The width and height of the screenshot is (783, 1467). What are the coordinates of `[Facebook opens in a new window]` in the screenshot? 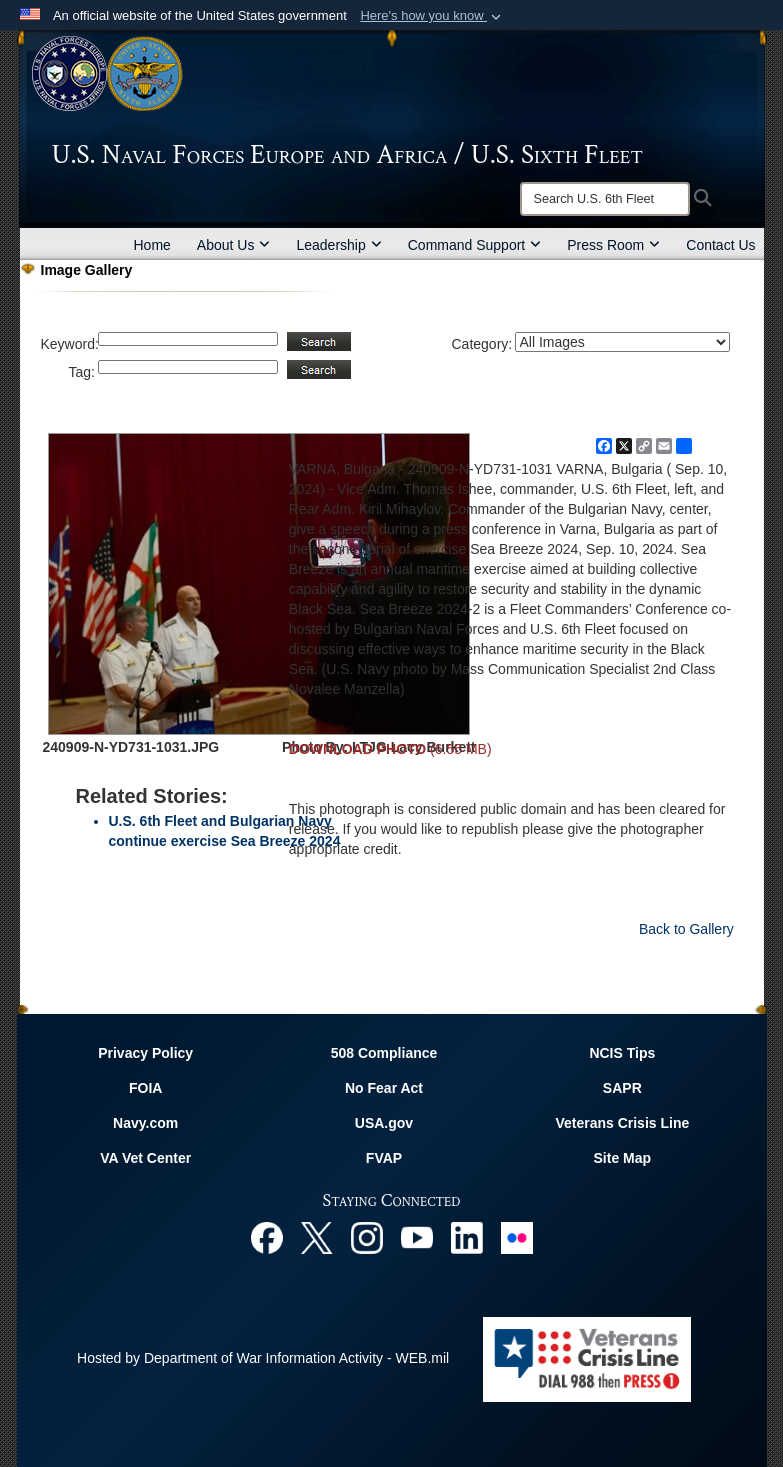 It's located at (267, 1237).